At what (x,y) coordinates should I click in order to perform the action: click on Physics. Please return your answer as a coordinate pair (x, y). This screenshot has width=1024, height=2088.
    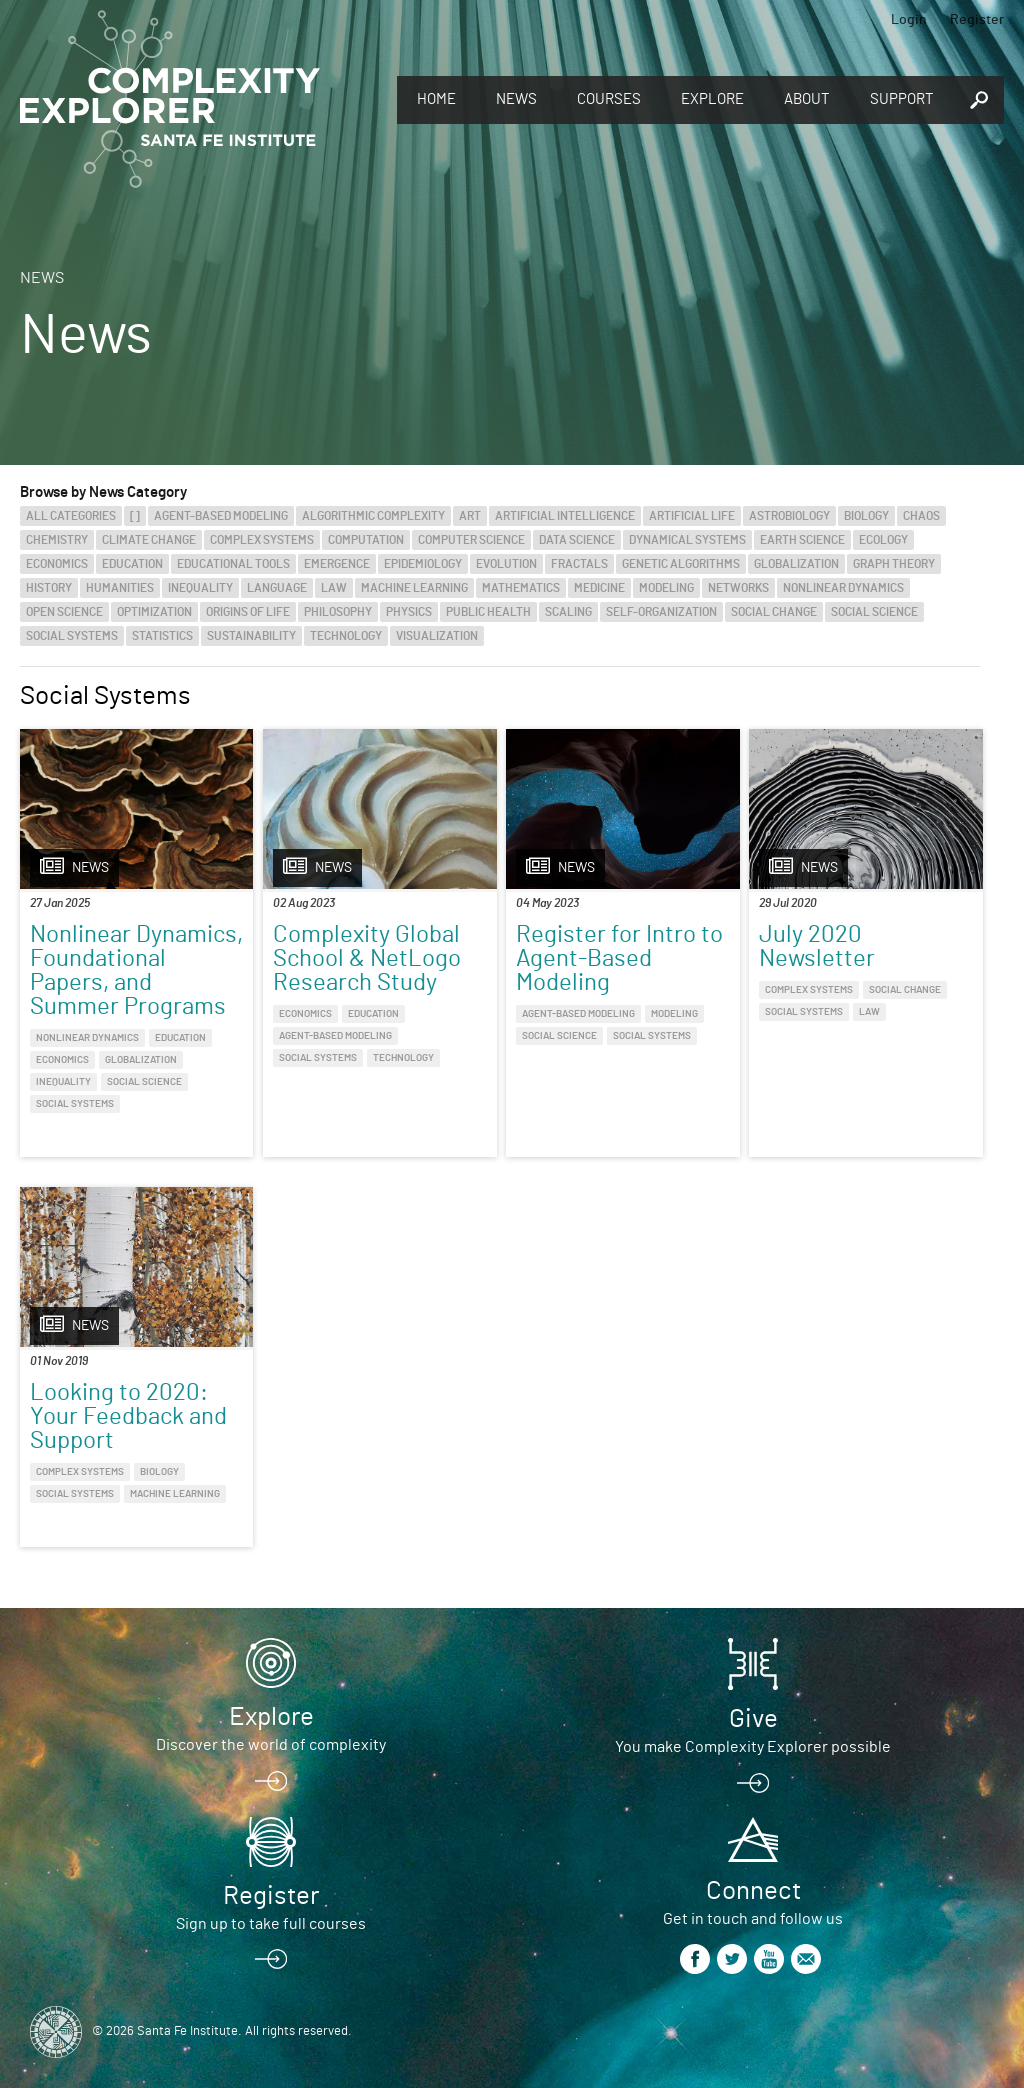
    Looking at the image, I should click on (409, 612).